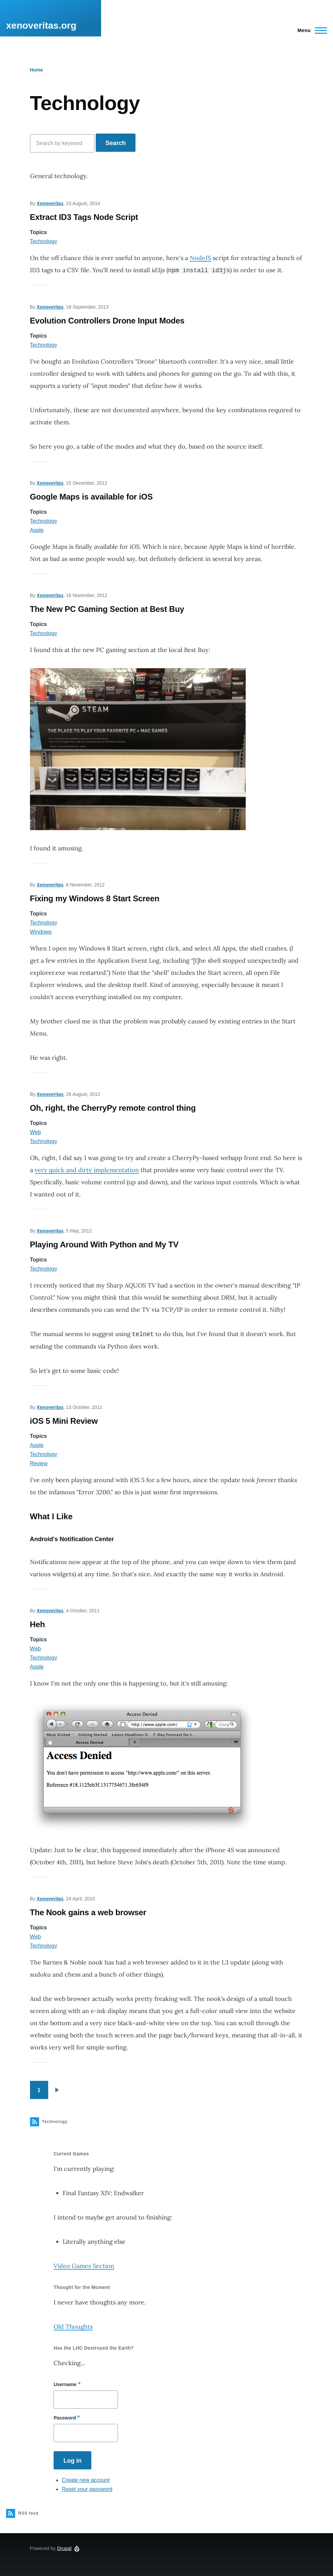 The height and width of the screenshot is (2576, 333). What do you see at coordinates (65, 2418) in the screenshot?
I see `Password` at bounding box center [65, 2418].